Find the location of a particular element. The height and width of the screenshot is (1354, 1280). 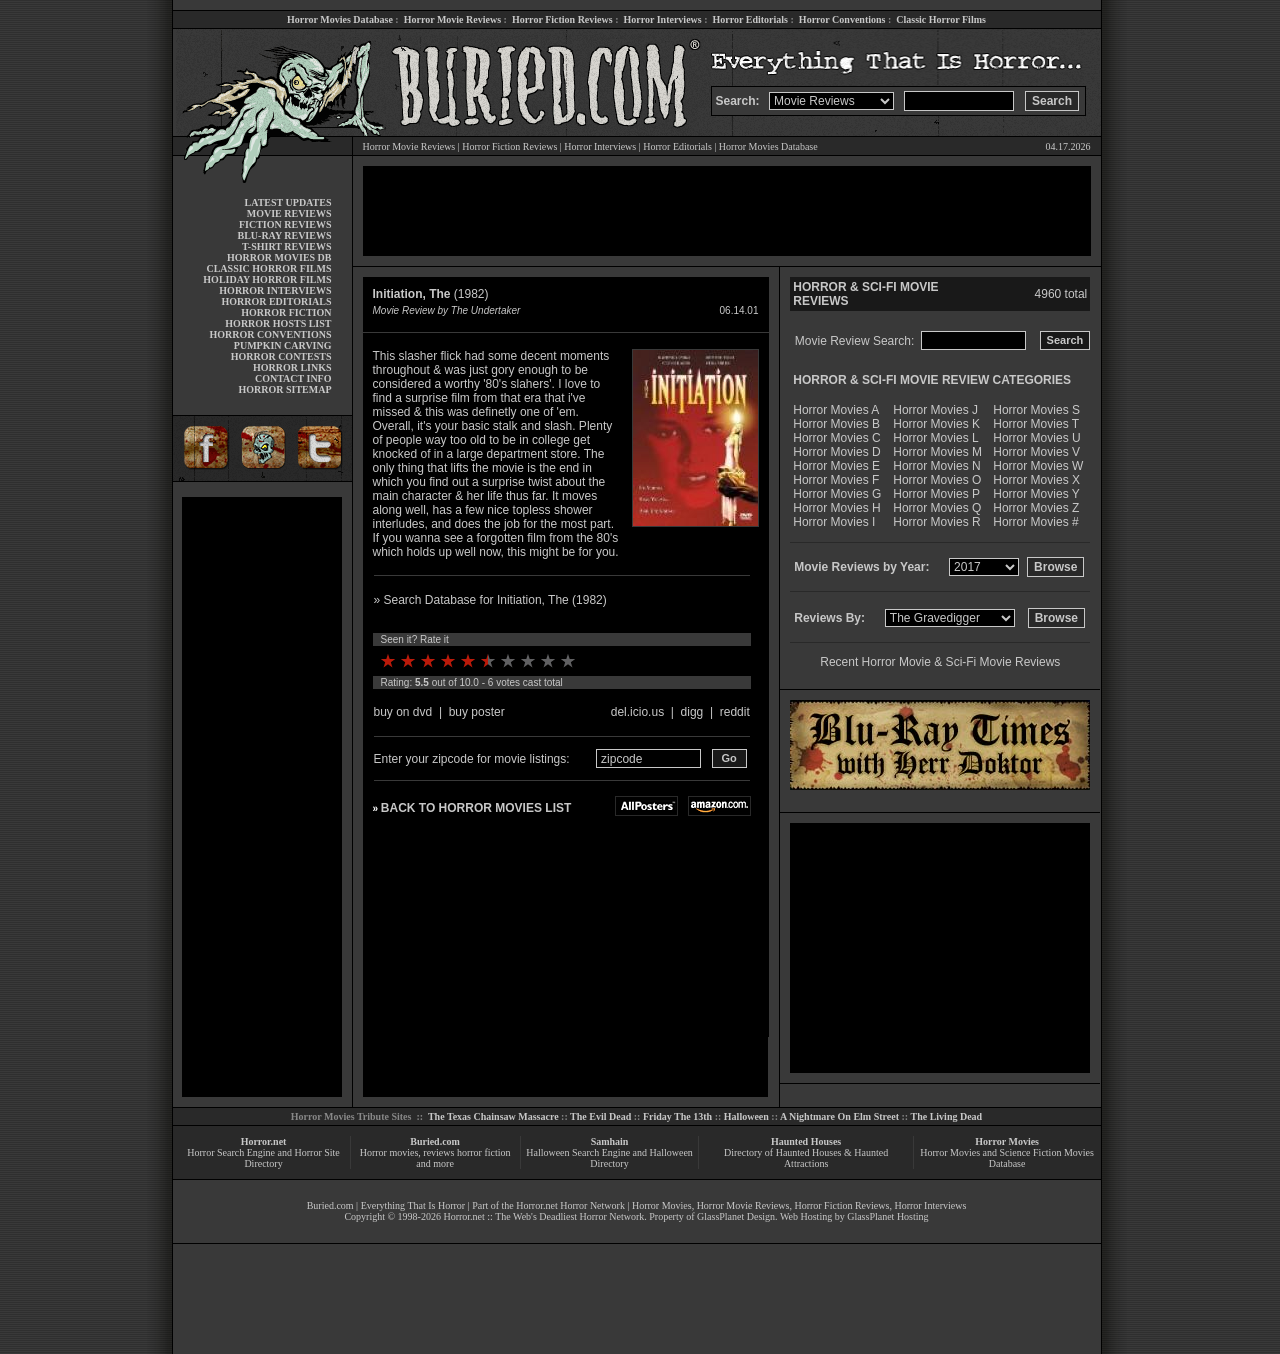

Horror Movies A is located at coordinates (836, 410).